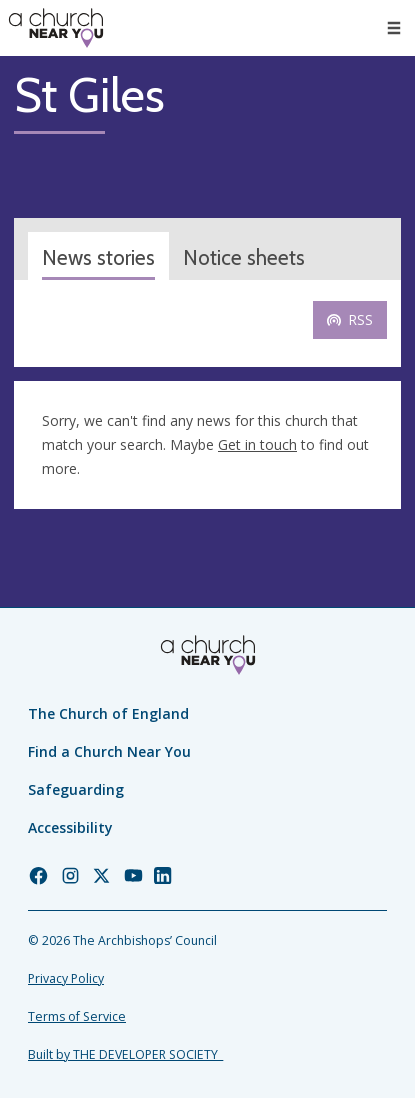  I want to click on Privacy Policy, so click(66, 978).